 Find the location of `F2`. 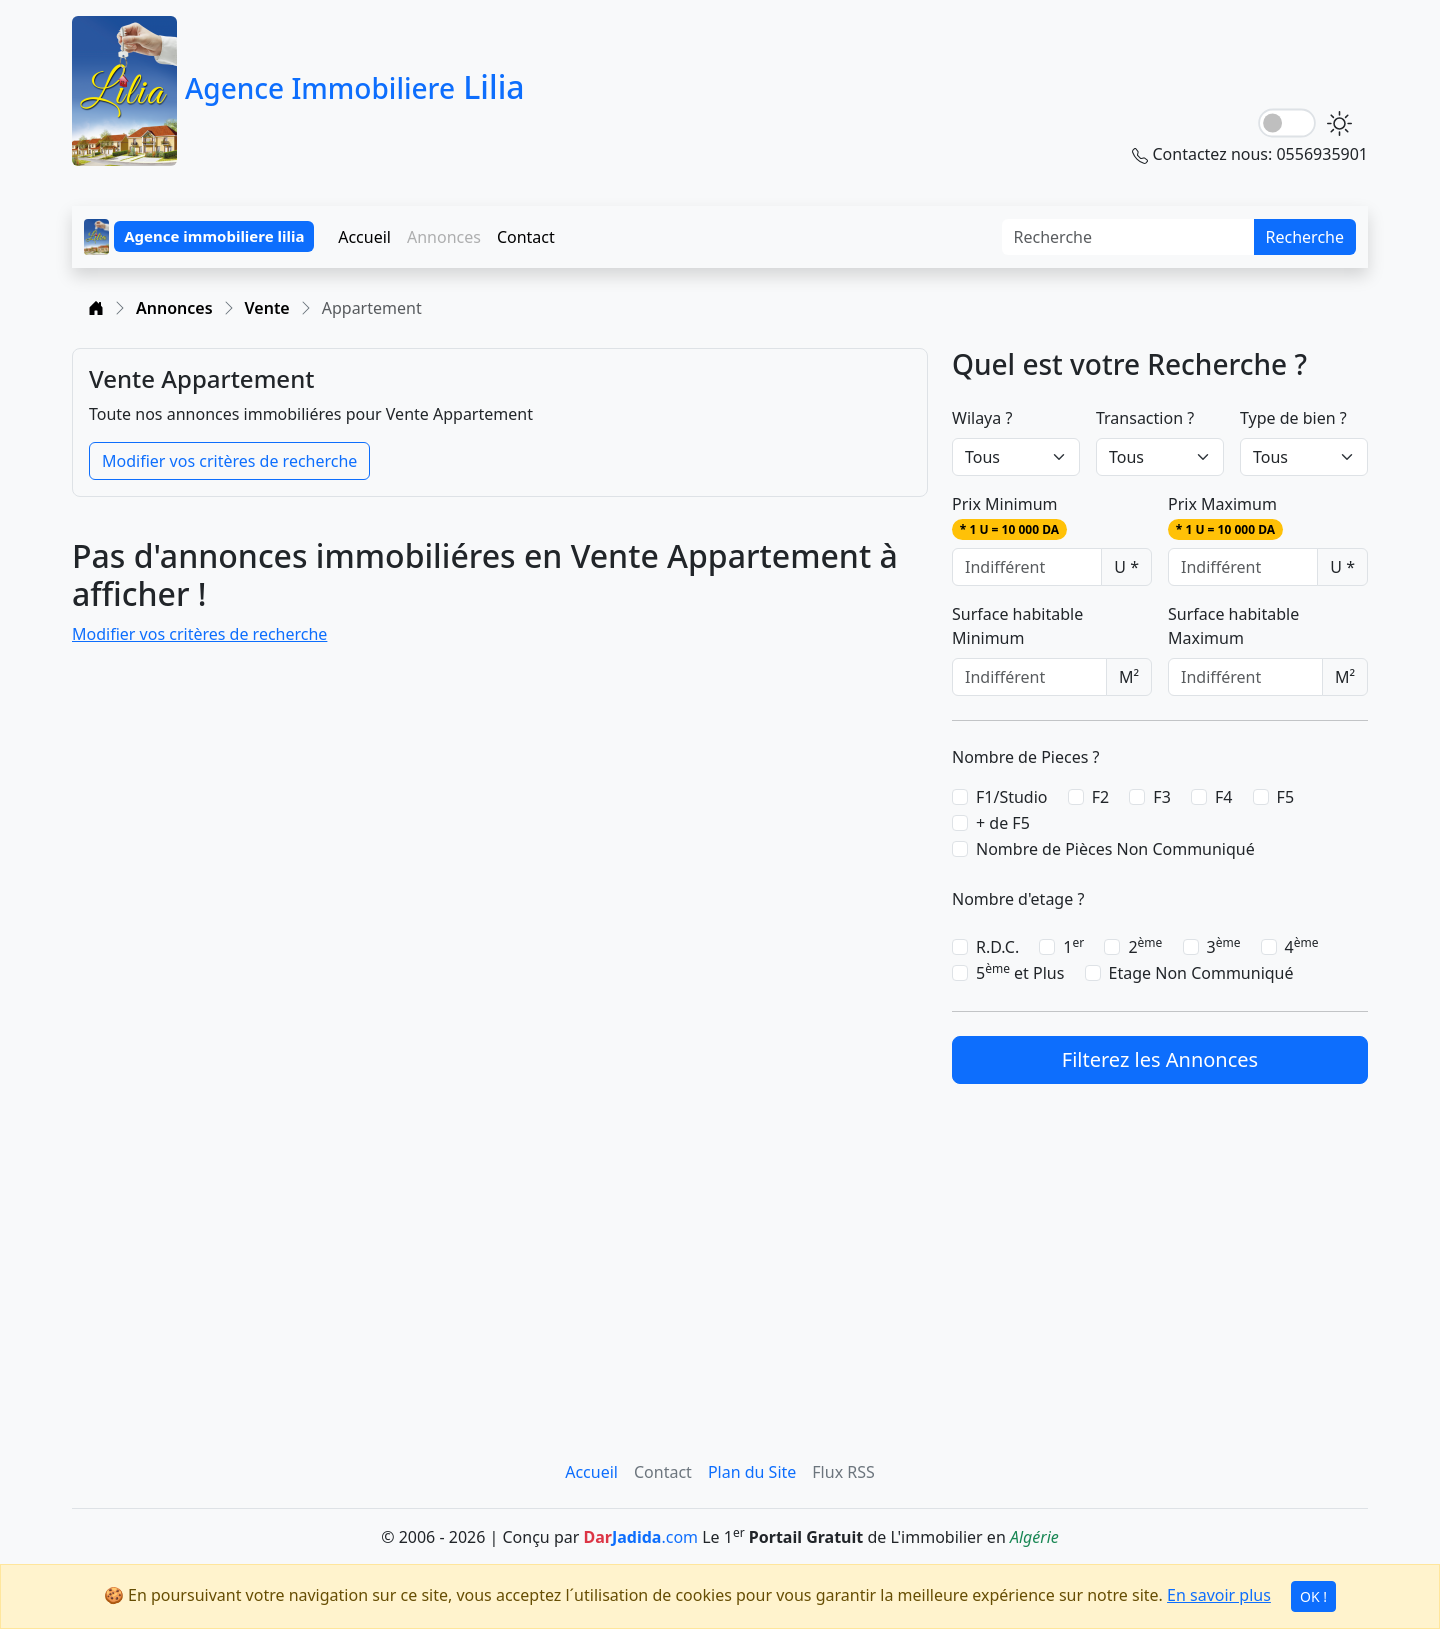

F2 is located at coordinates (1100, 797).